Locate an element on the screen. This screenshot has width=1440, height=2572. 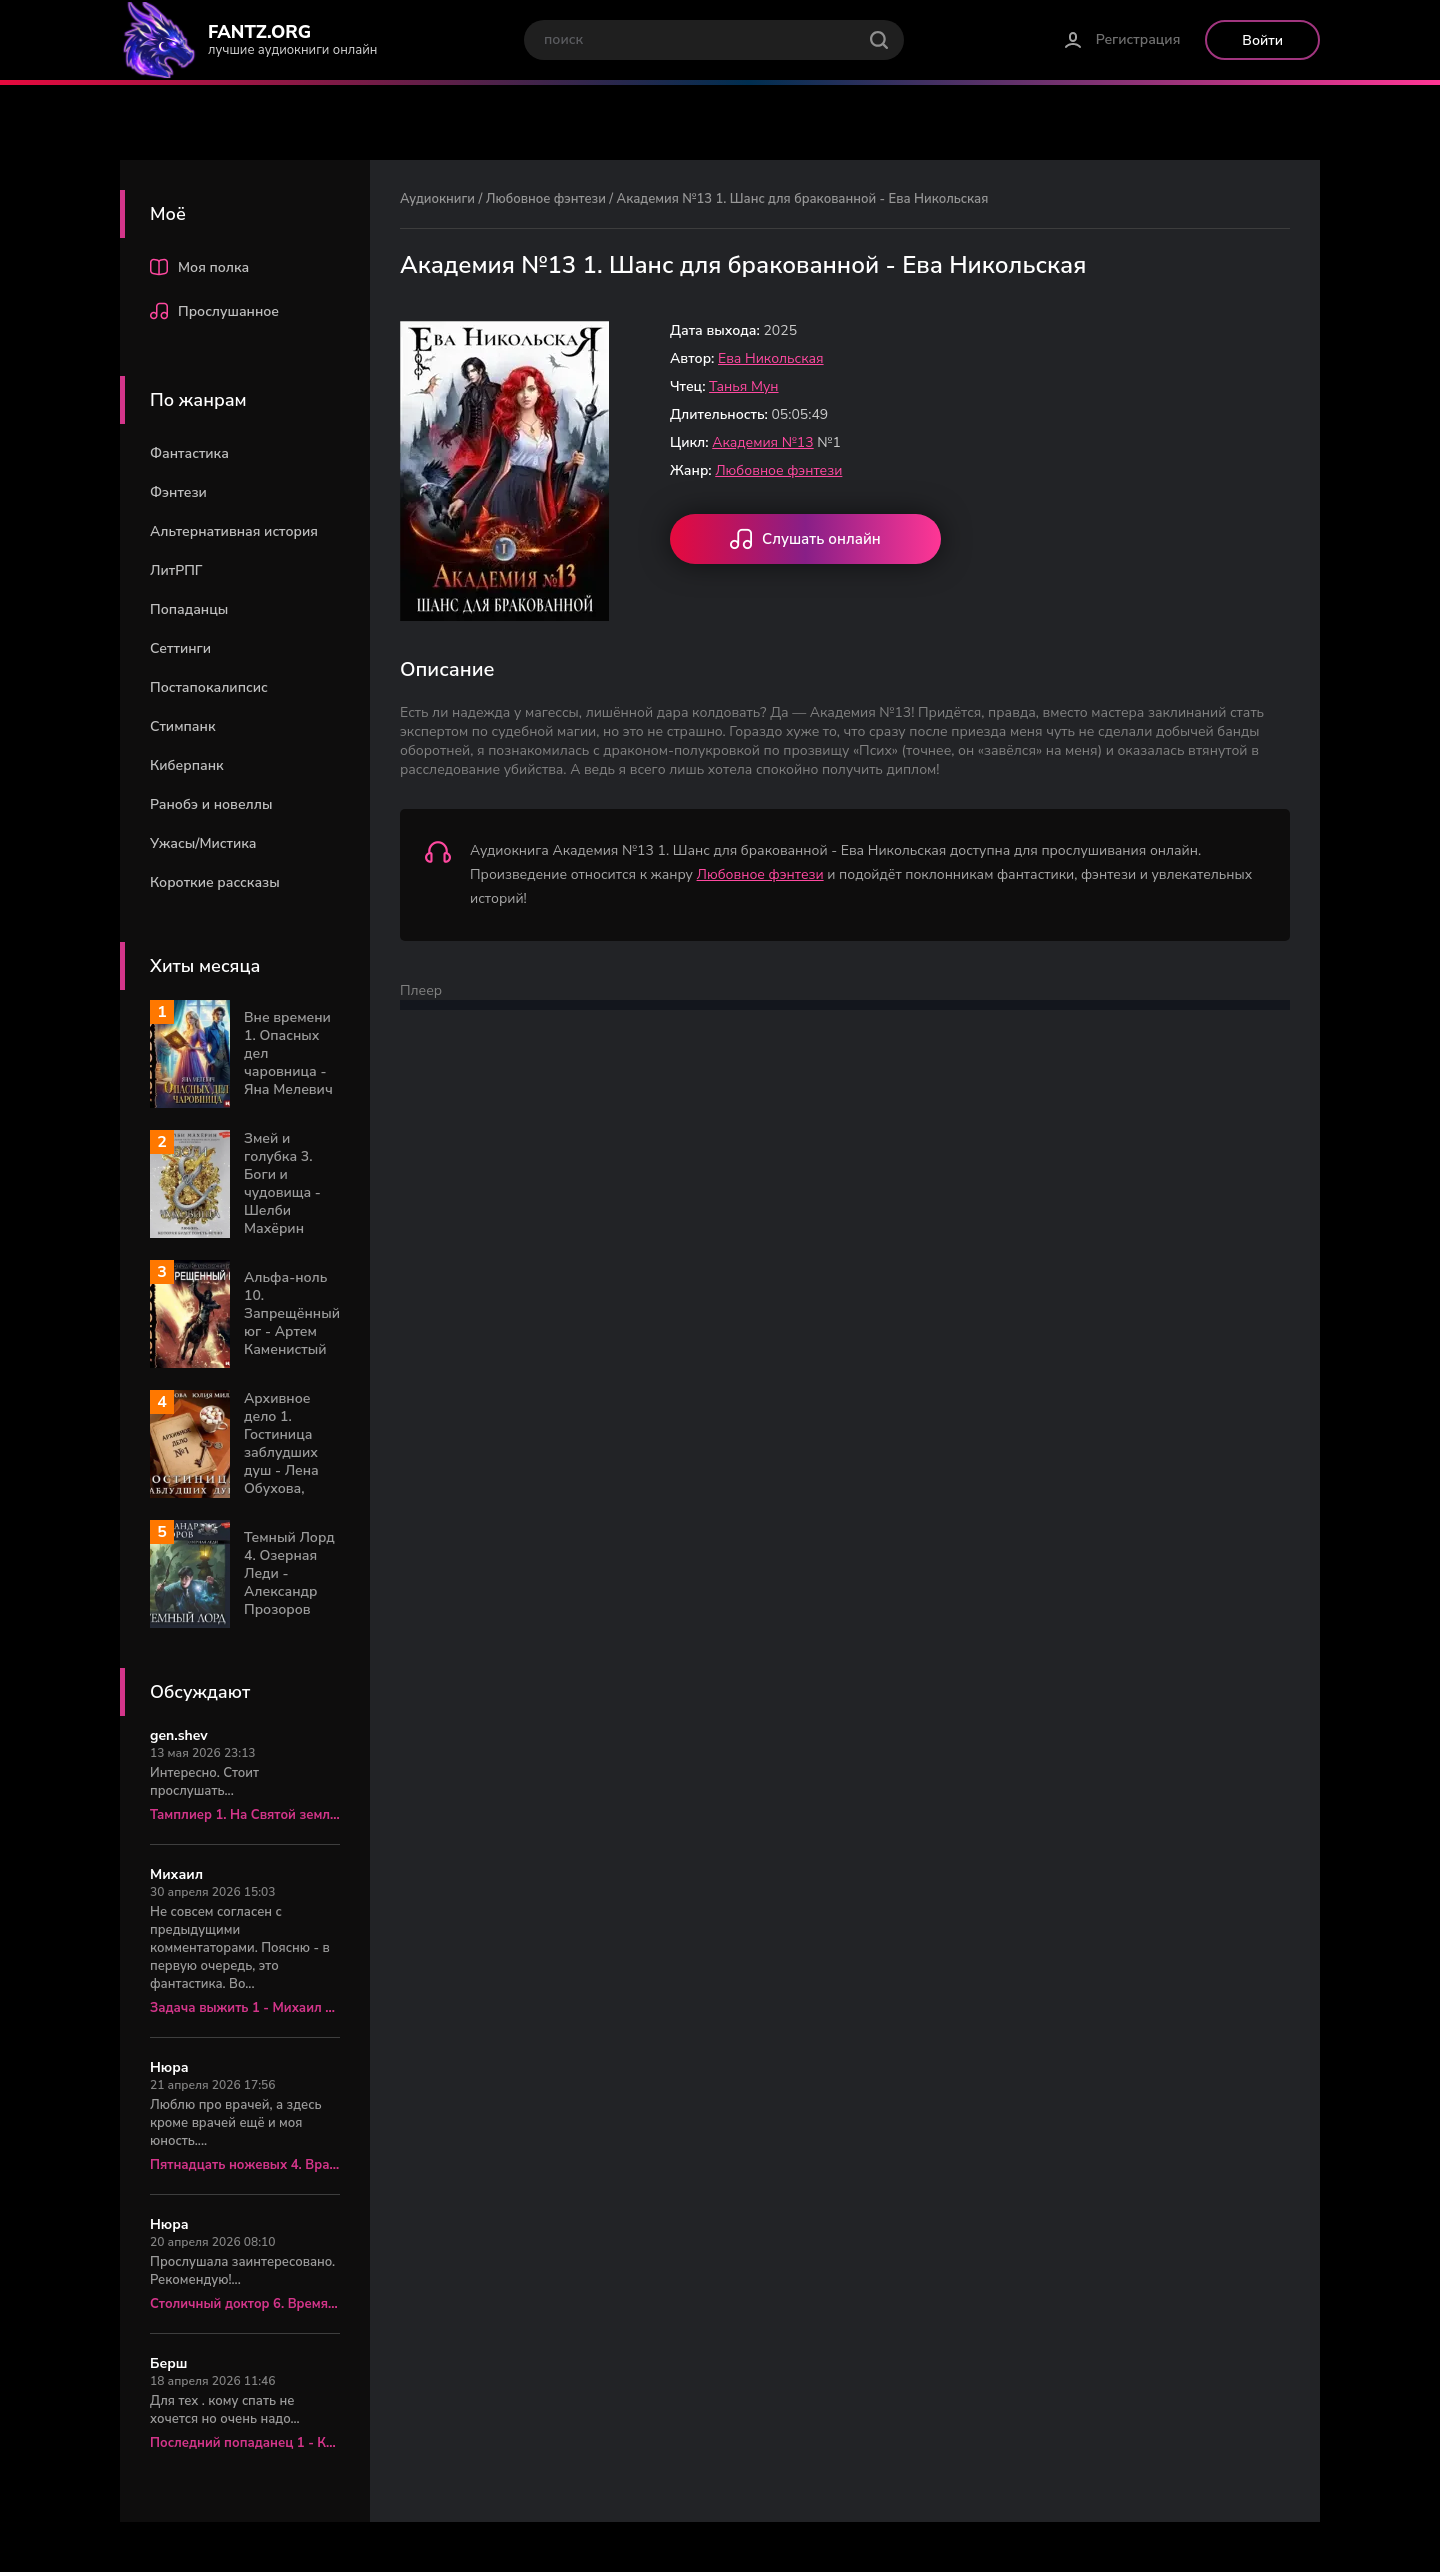
Войти is located at coordinates (1262, 40).